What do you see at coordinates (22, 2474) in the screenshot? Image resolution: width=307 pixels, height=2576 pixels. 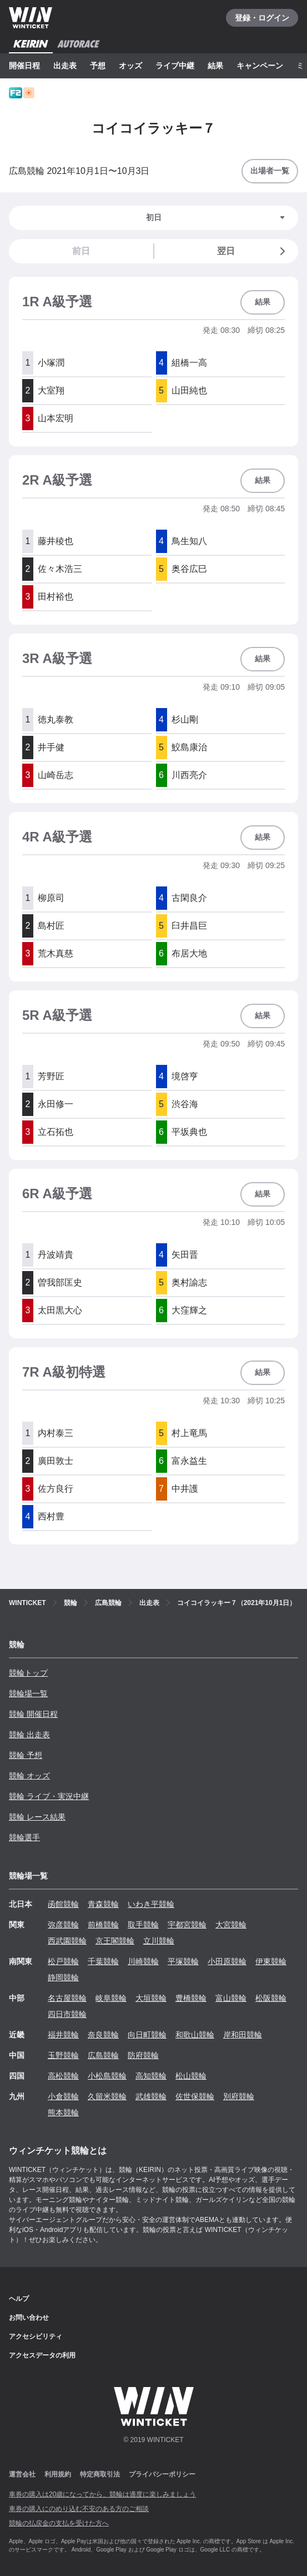 I see `運営会社` at bounding box center [22, 2474].